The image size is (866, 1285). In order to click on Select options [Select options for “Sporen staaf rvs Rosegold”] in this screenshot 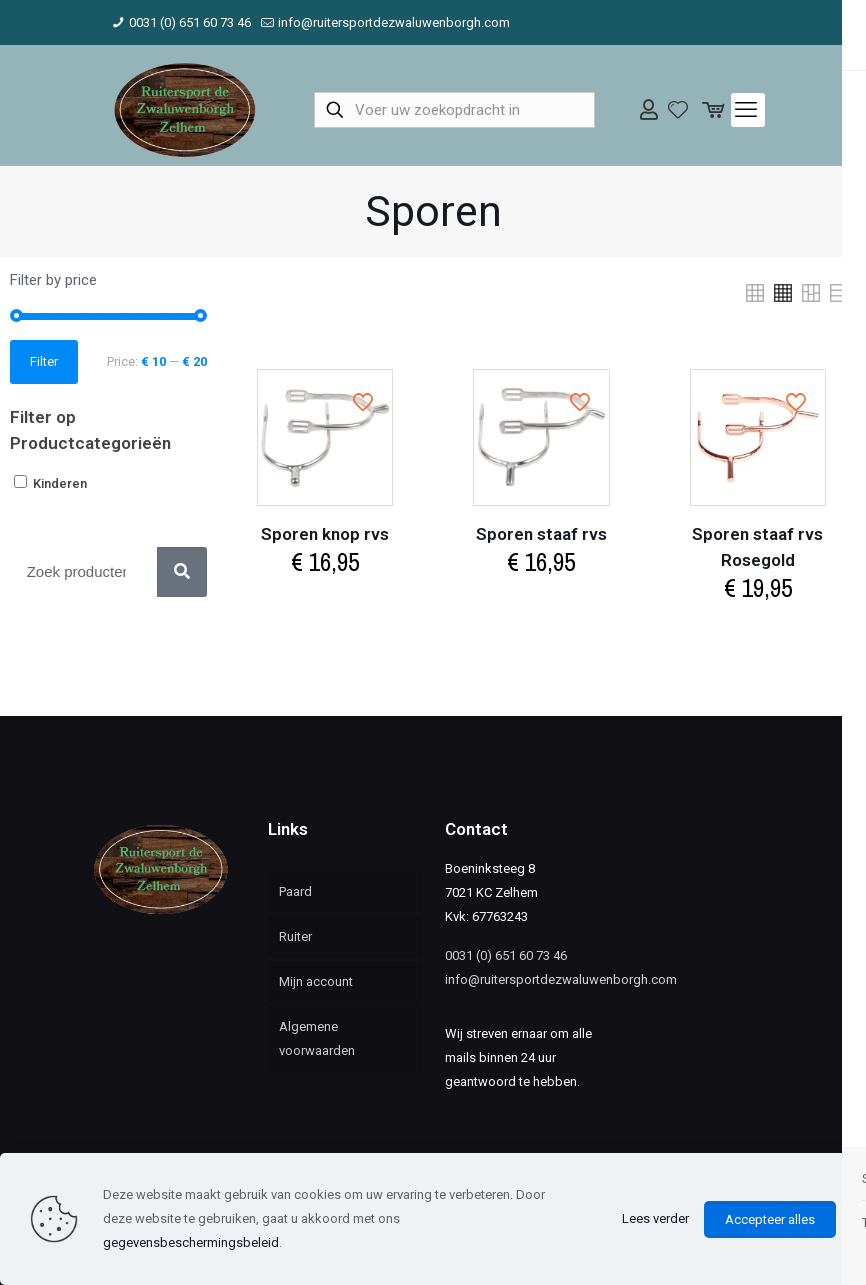, I will do `click(758, 629)`.